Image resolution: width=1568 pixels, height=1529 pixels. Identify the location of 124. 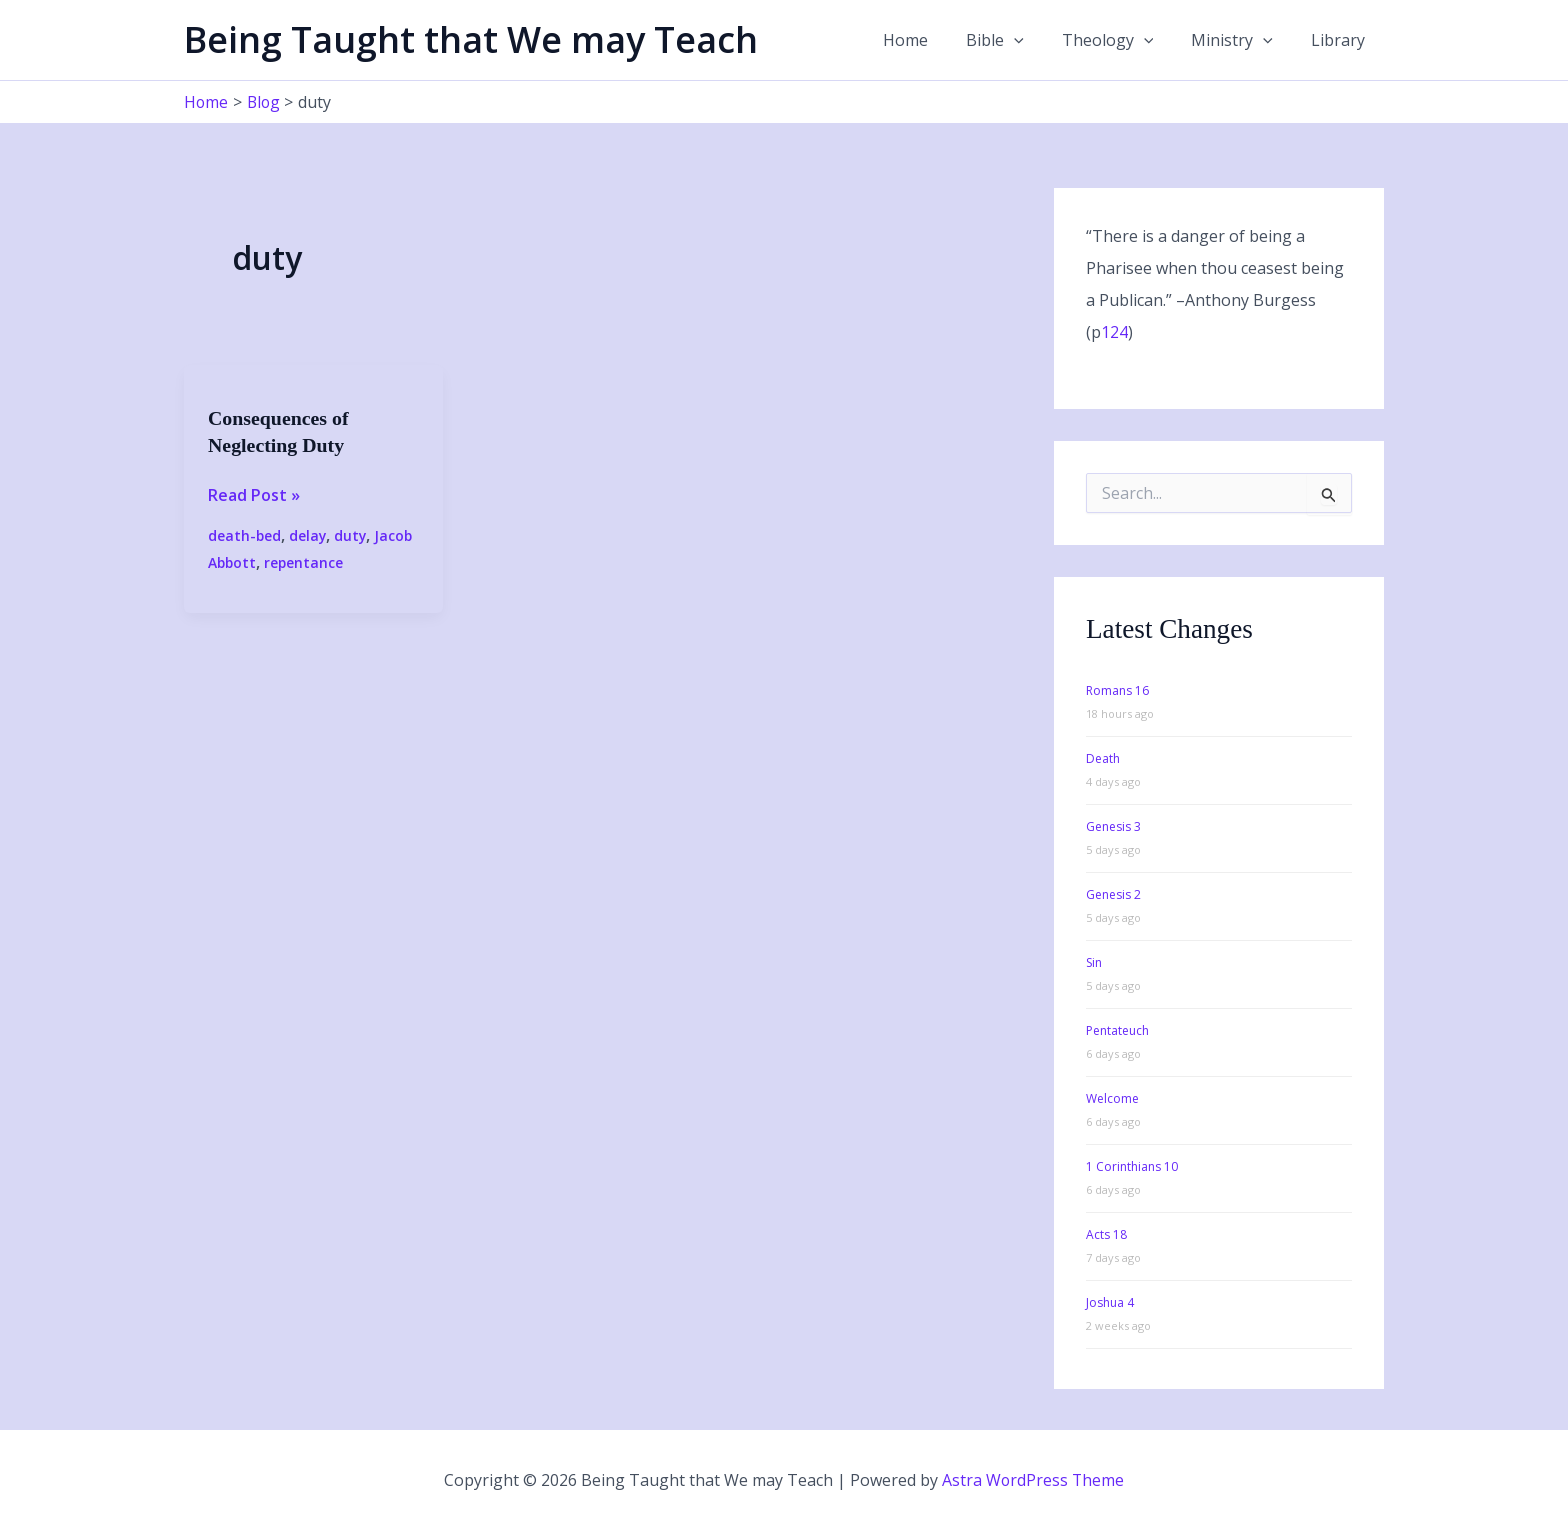
(1114, 332).